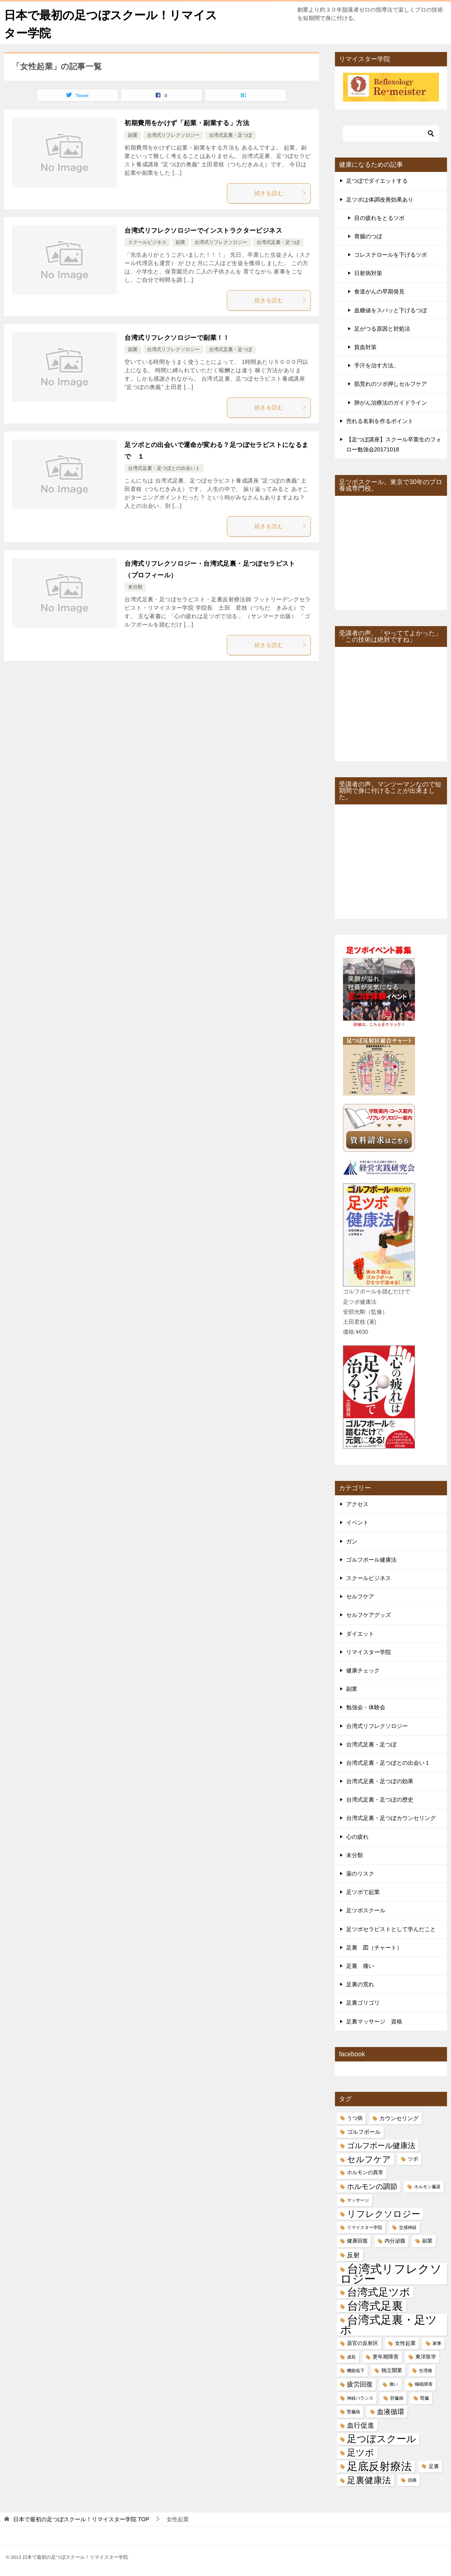 The image size is (451, 2576). Describe the element at coordinates (360, 2384) in the screenshot. I see `疲労回復 [疲労回復 (7個の項目)]` at that location.